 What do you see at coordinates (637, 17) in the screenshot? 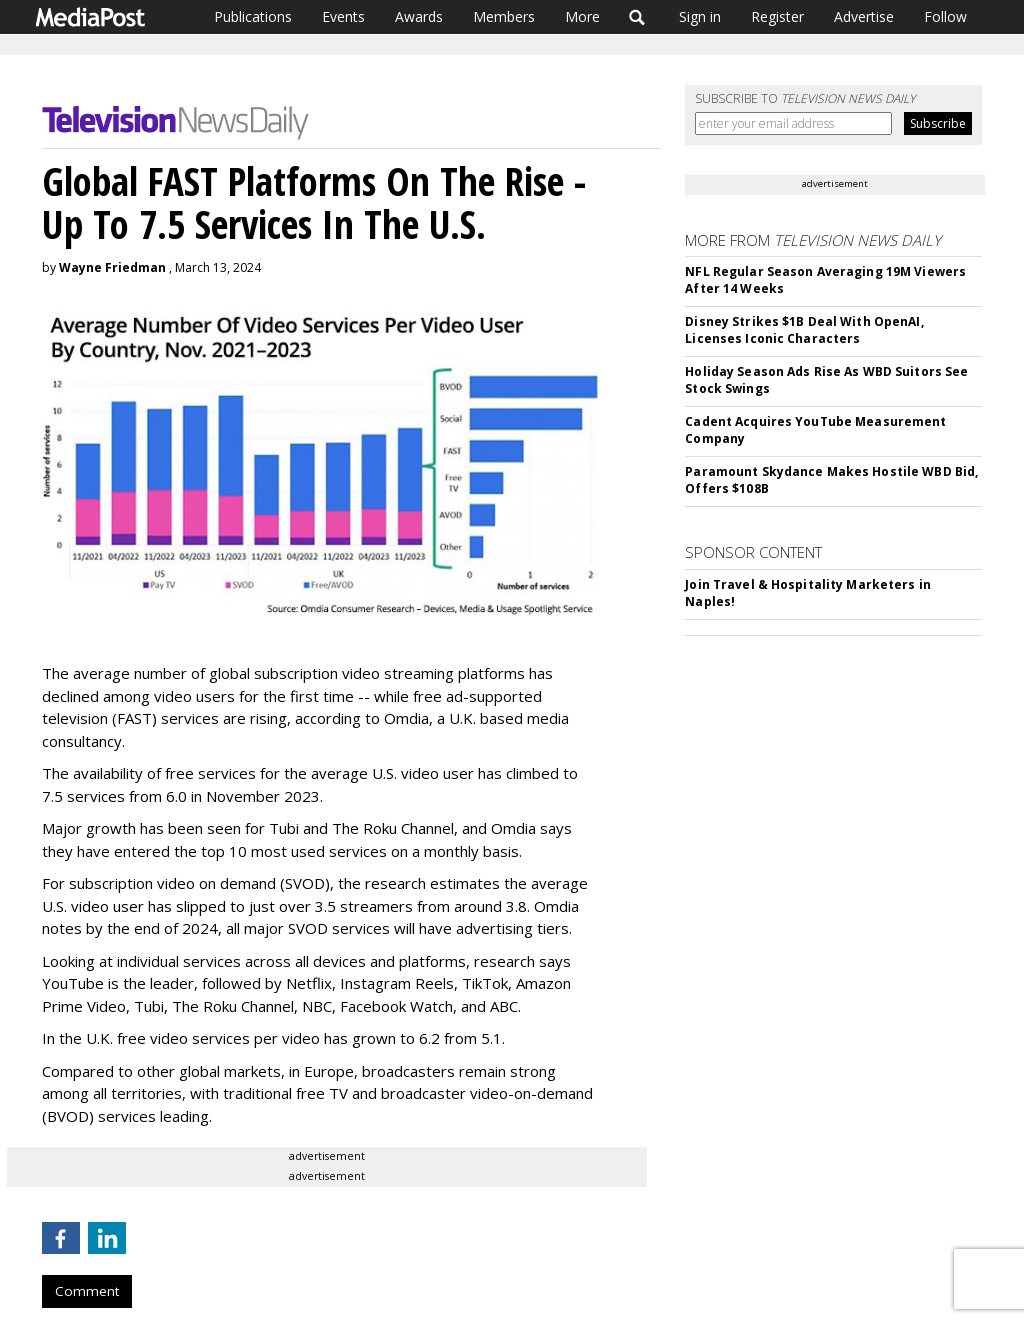
I see `Search` at bounding box center [637, 17].